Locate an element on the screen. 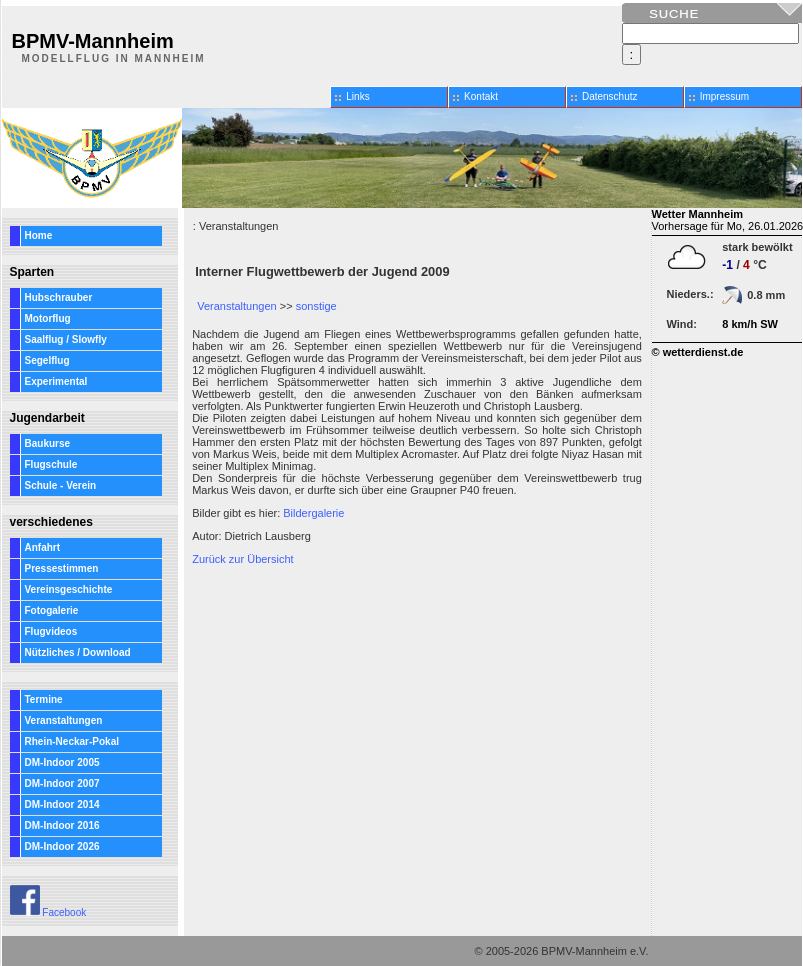  Nützliches / Download is located at coordinates (78, 652).